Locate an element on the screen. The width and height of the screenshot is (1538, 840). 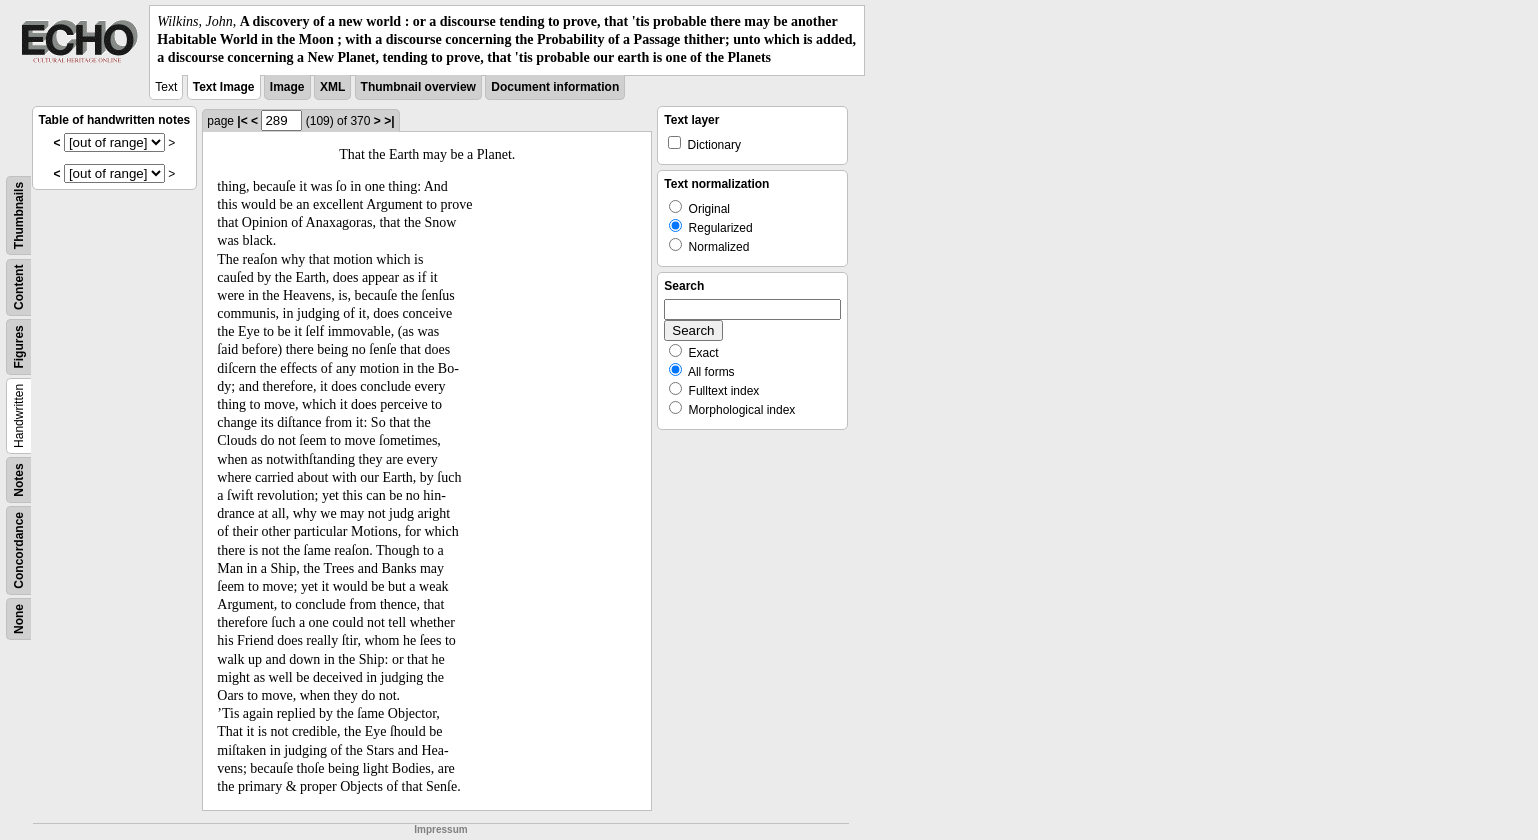
Document information is located at coordinates (555, 87).